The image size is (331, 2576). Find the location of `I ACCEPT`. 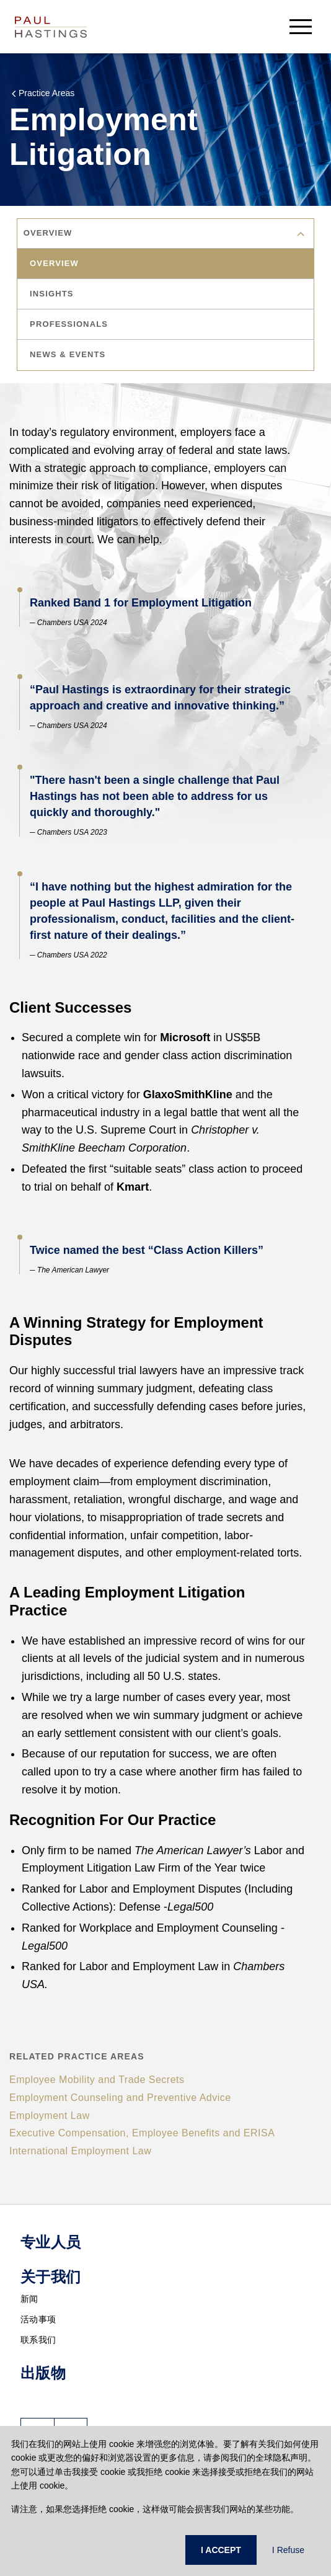

I ACCEPT is located at coordinates (221, 2550).